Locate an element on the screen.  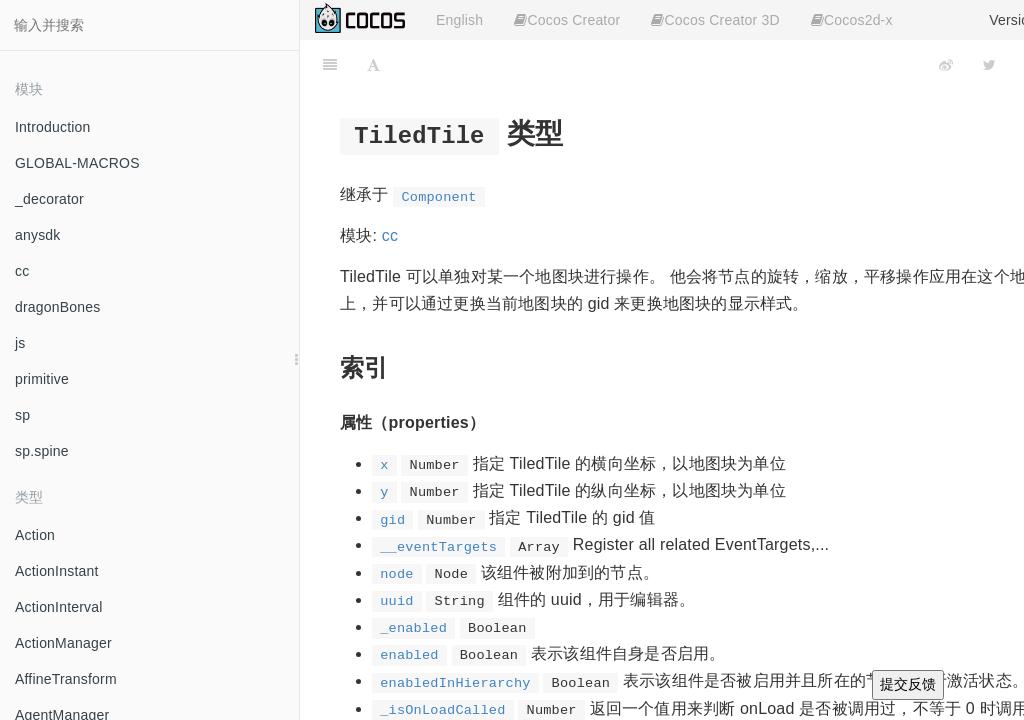
sp.spine is located at coordinates (42, 451).